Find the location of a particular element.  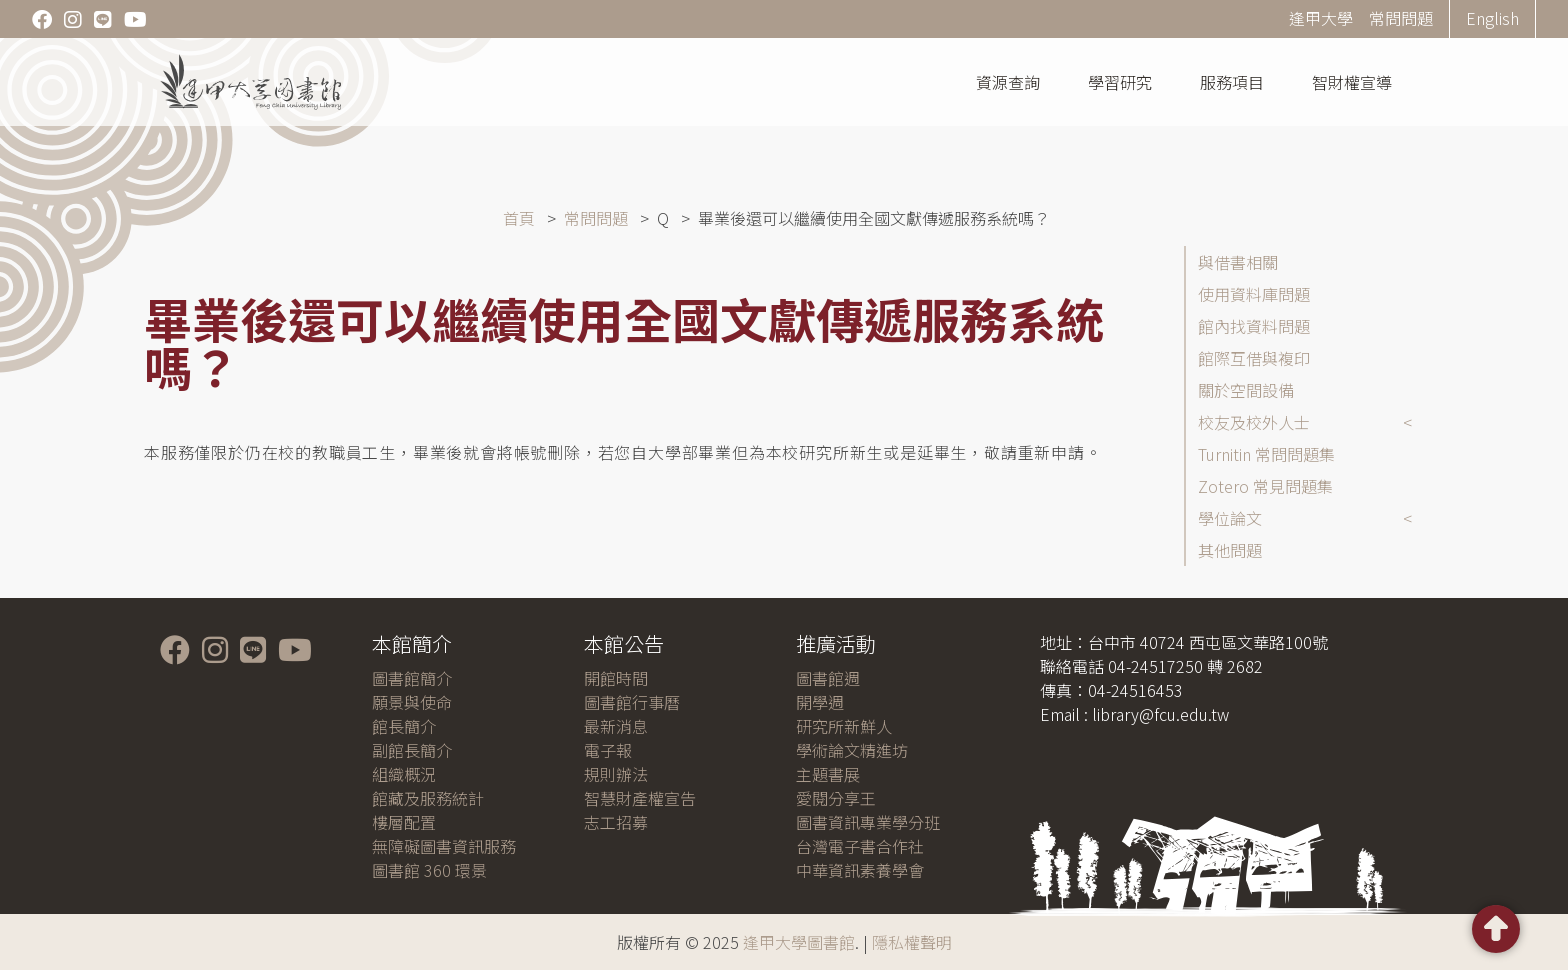

研究所新鮮人 is located at coordinates (844, 726).